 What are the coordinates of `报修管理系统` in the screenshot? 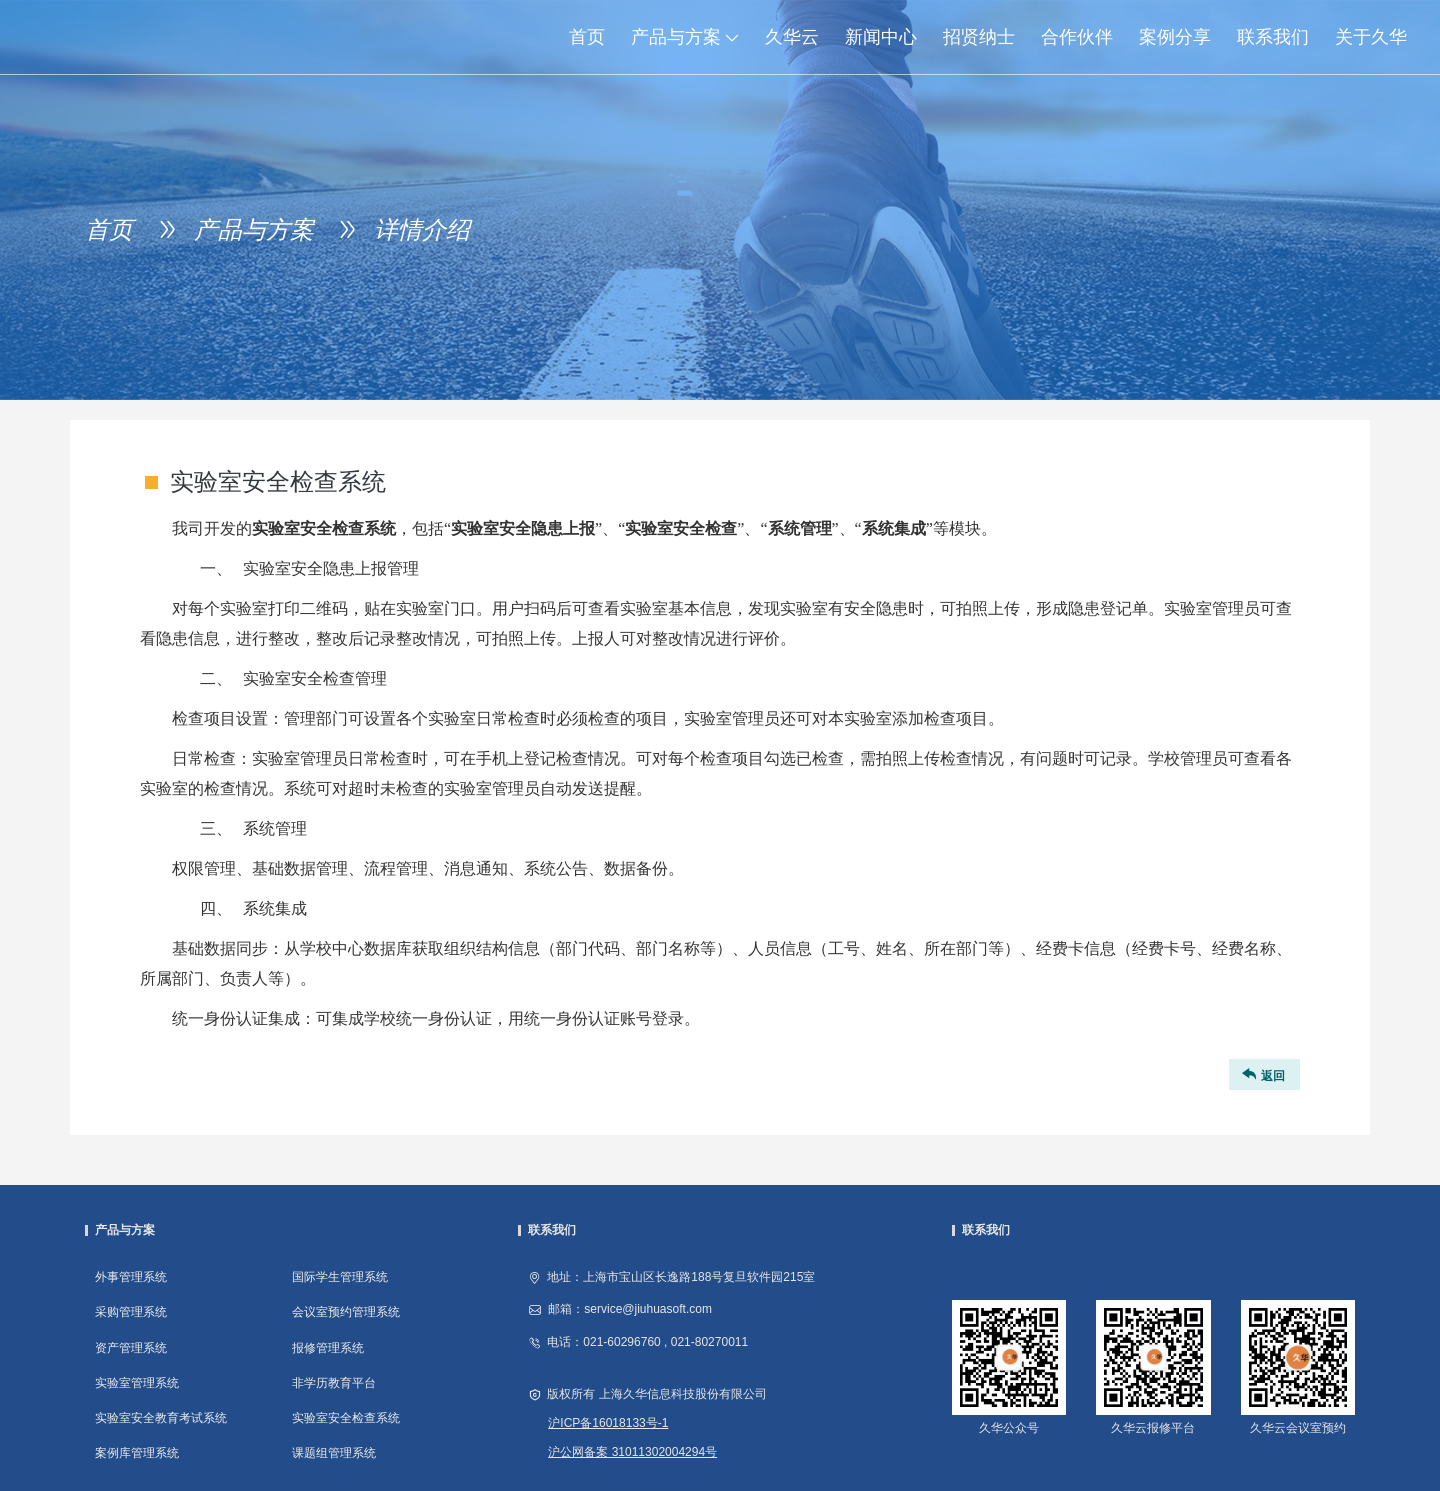 It's located at (328, 1348).